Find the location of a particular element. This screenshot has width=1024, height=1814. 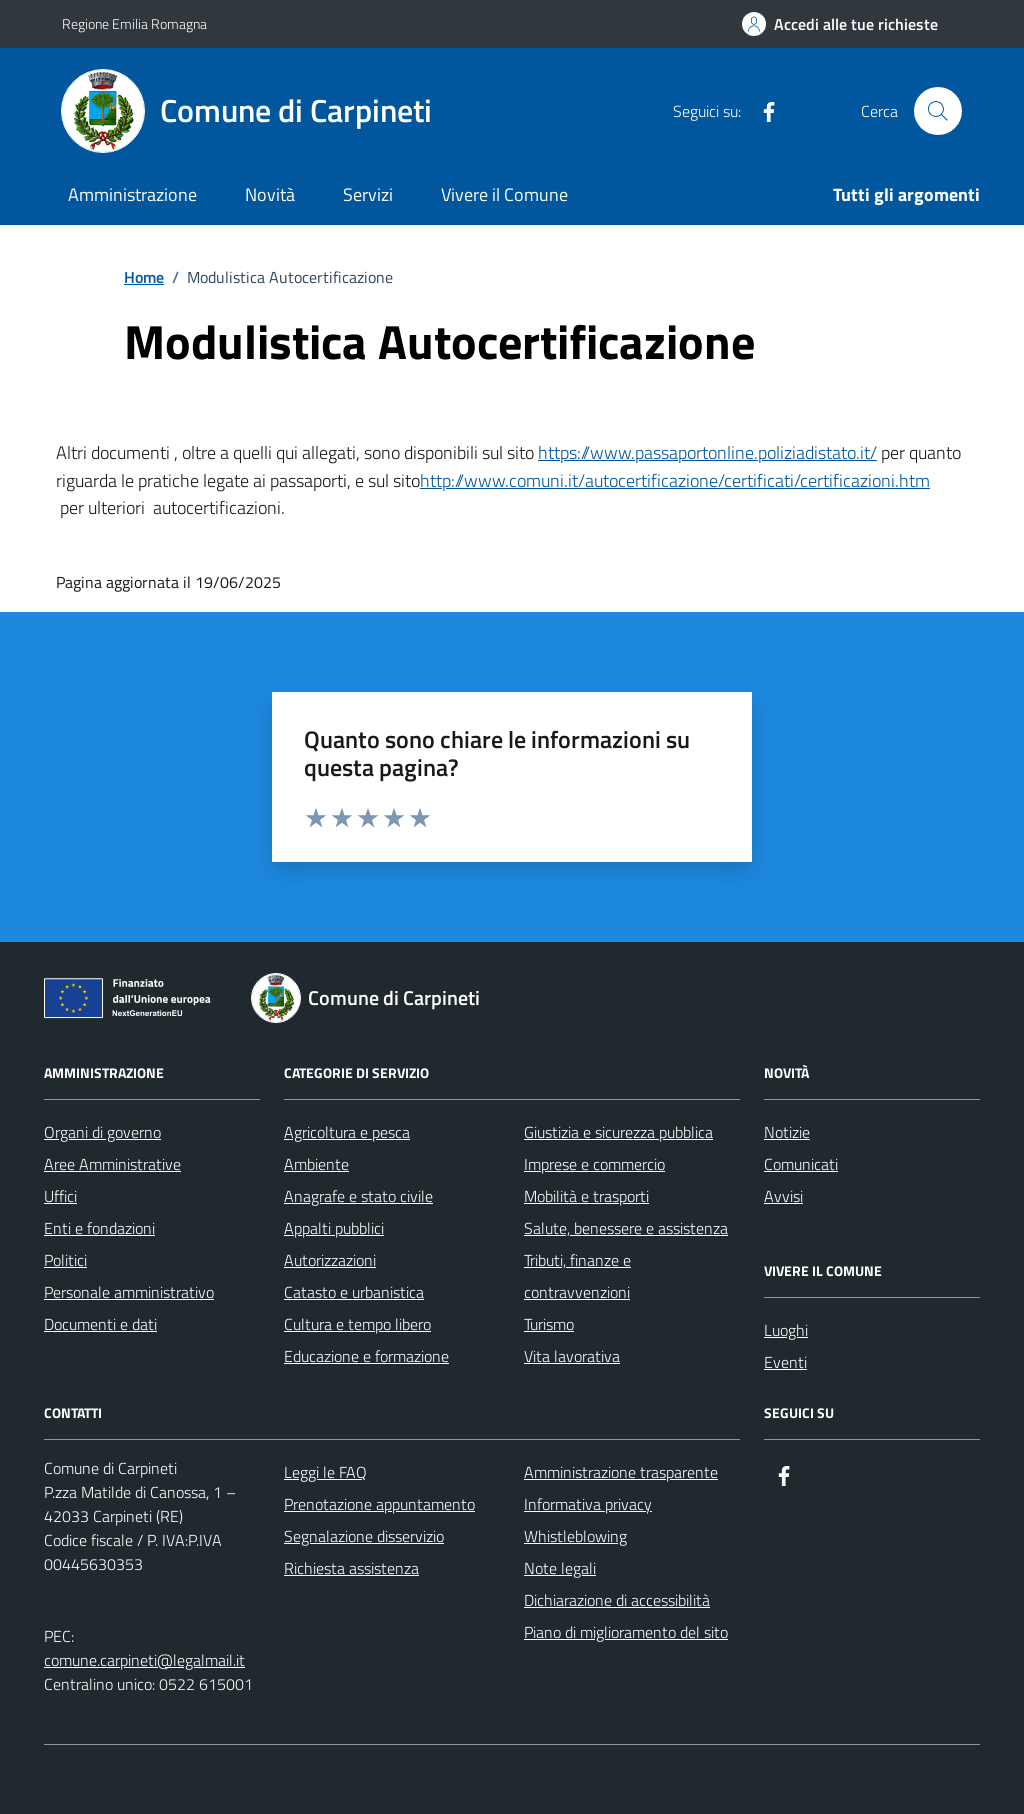

Imprese e commercio is located at coordinates (594, 1164).